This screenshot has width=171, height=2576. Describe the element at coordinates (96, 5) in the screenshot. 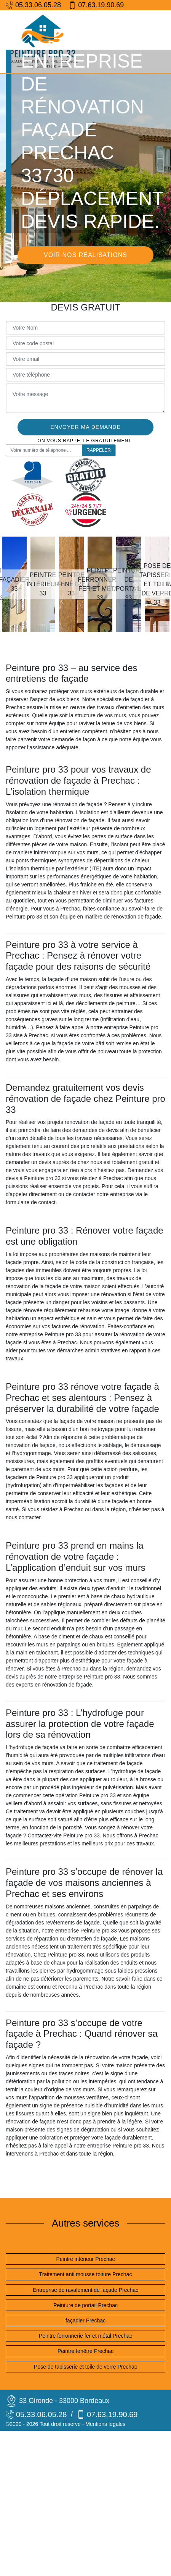

I see `07.63.19.90.69` at that location.